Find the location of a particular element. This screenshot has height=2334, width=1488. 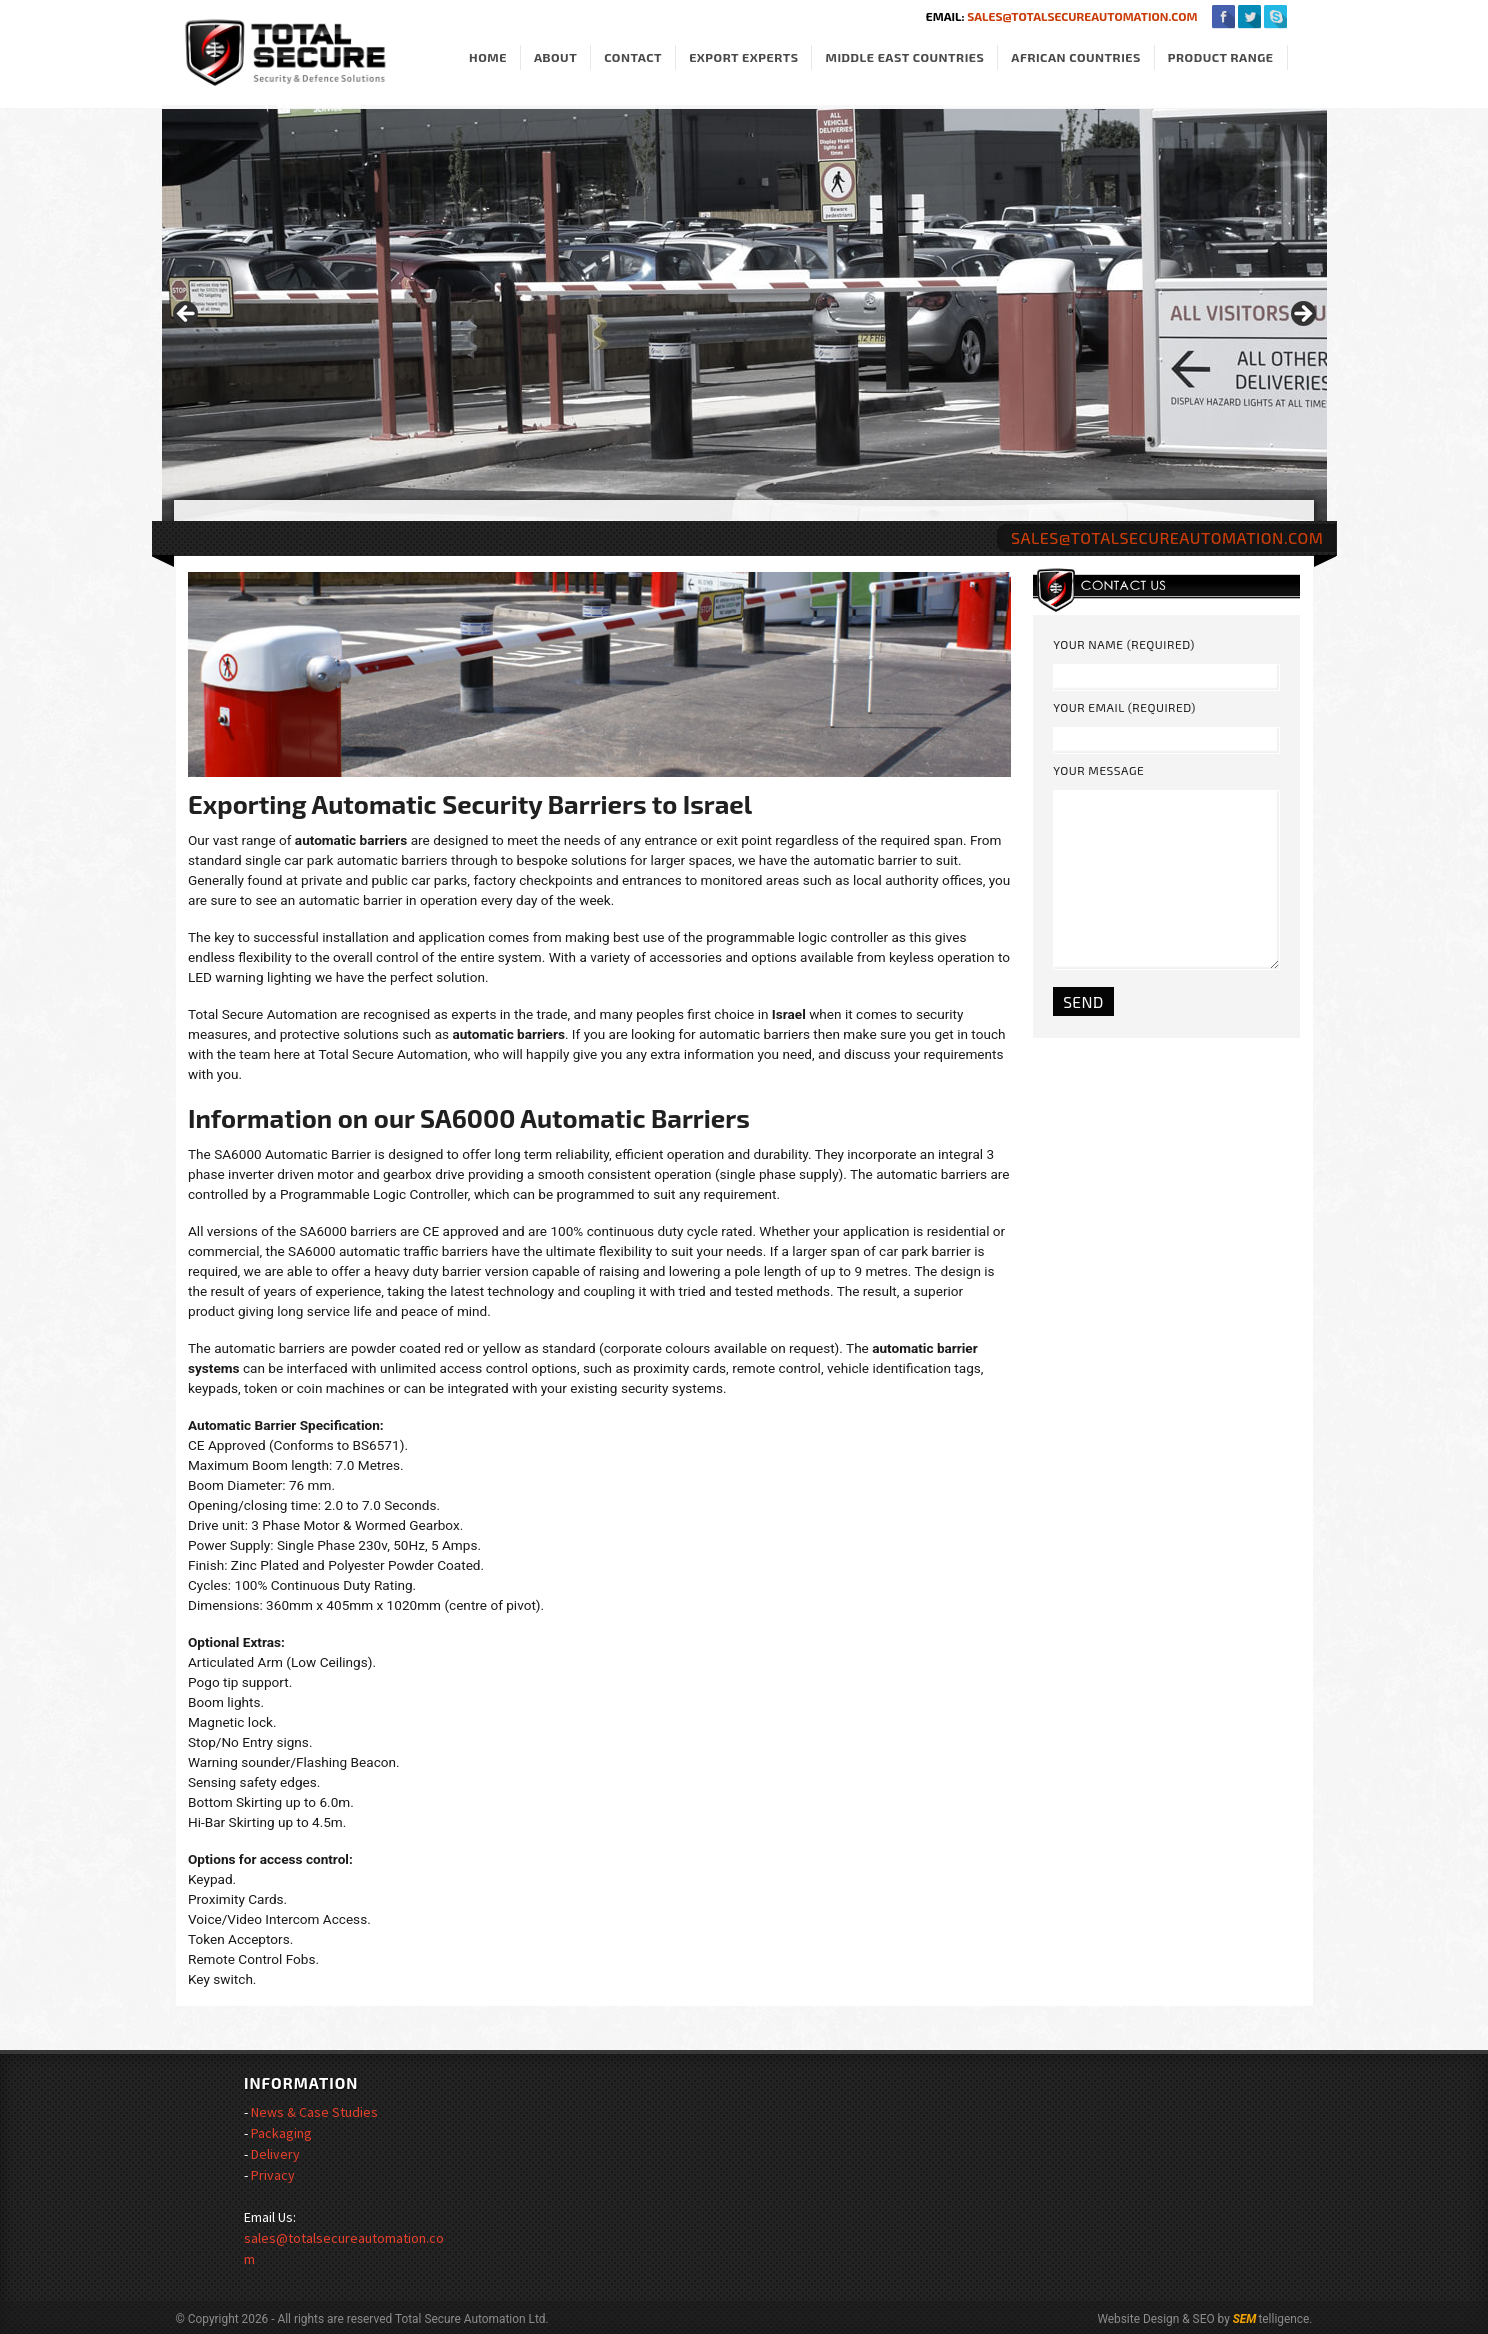

News & Case Studies is located at coordinates (314, 2112).